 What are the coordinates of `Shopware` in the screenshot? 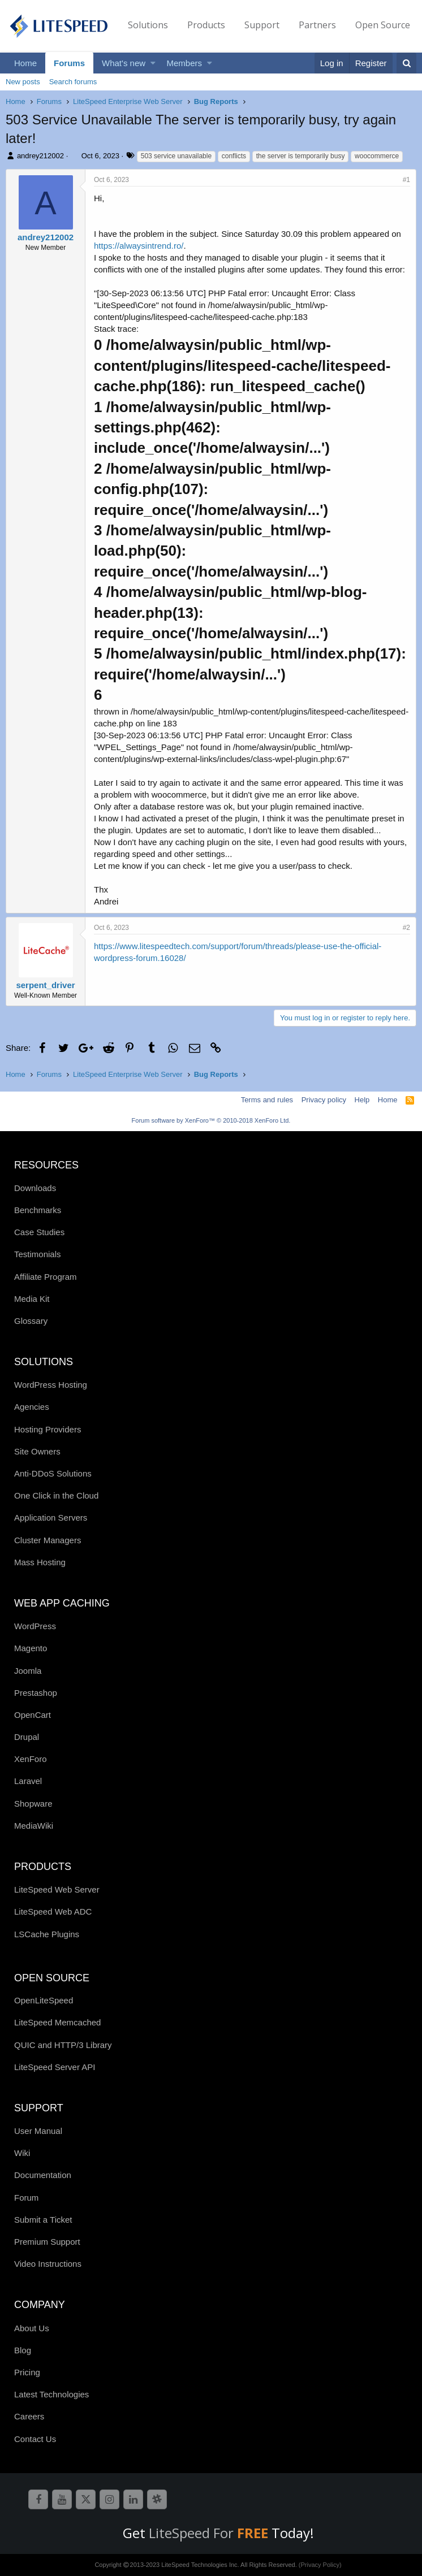 It's located at (33, 1803).